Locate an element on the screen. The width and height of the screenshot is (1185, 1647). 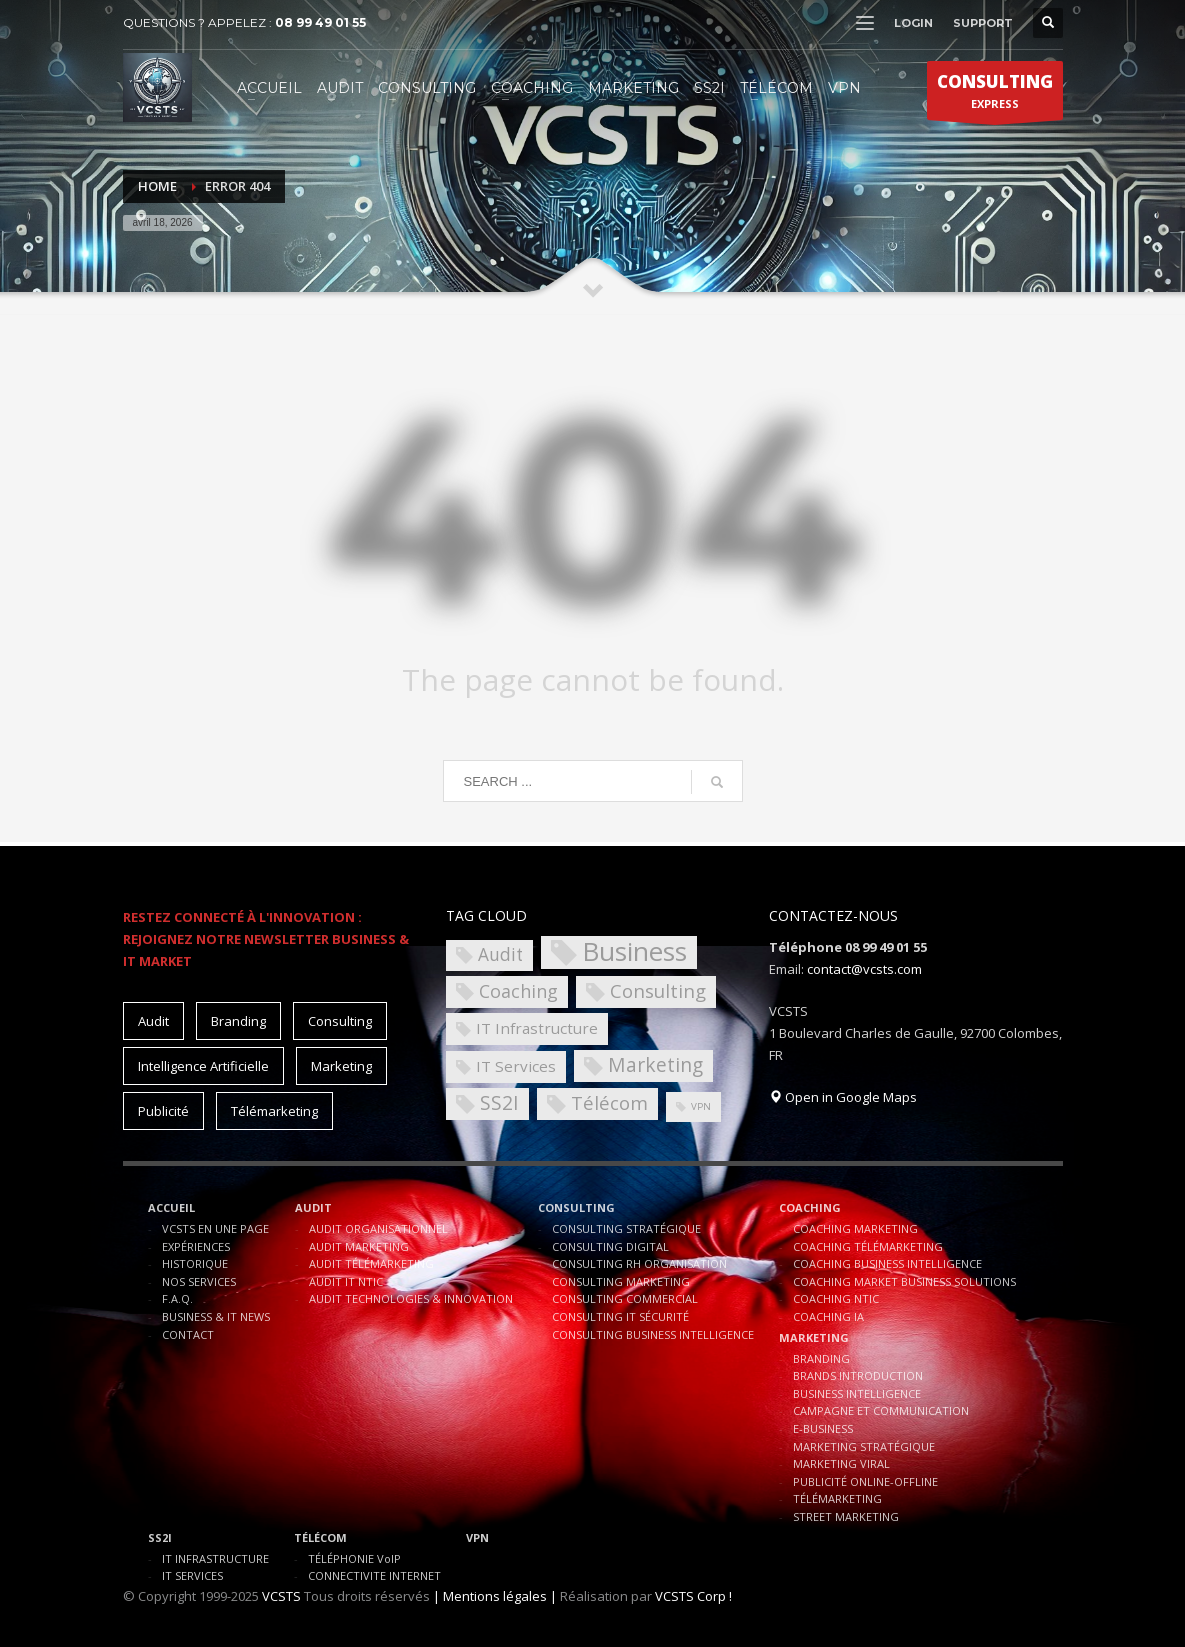
MARKETING STRATÉGIQUE is located at coordinates (864, 1446).